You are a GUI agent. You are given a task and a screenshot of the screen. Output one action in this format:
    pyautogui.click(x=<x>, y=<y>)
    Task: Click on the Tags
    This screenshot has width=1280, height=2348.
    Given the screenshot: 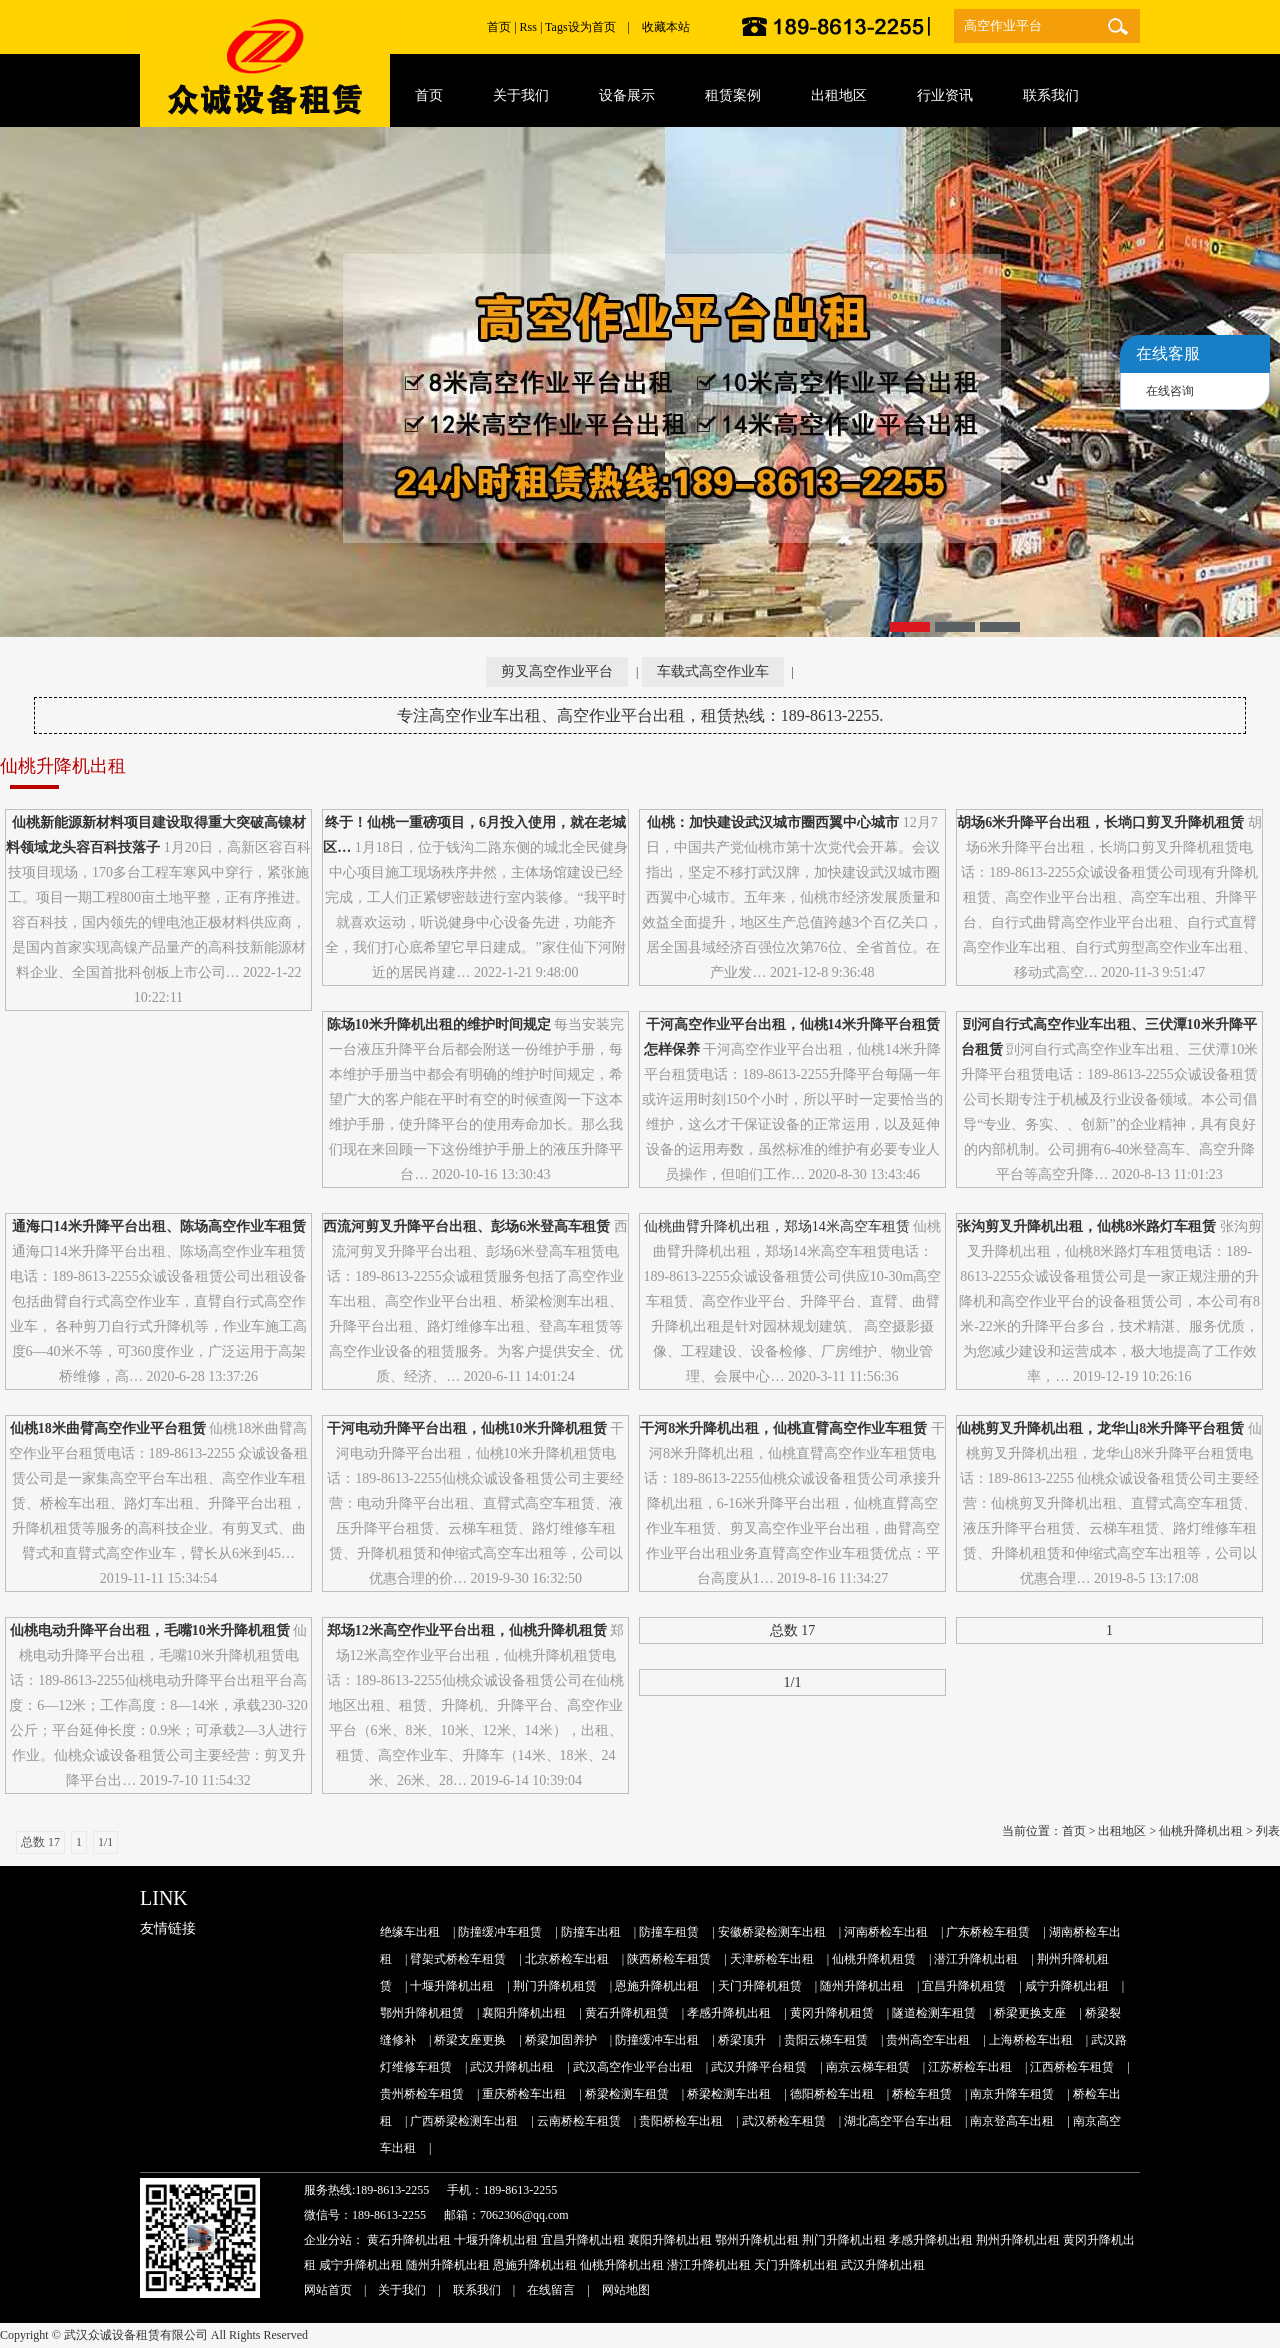 What is the action you would take?
    pyautogui.click(x=556, y=27)
    